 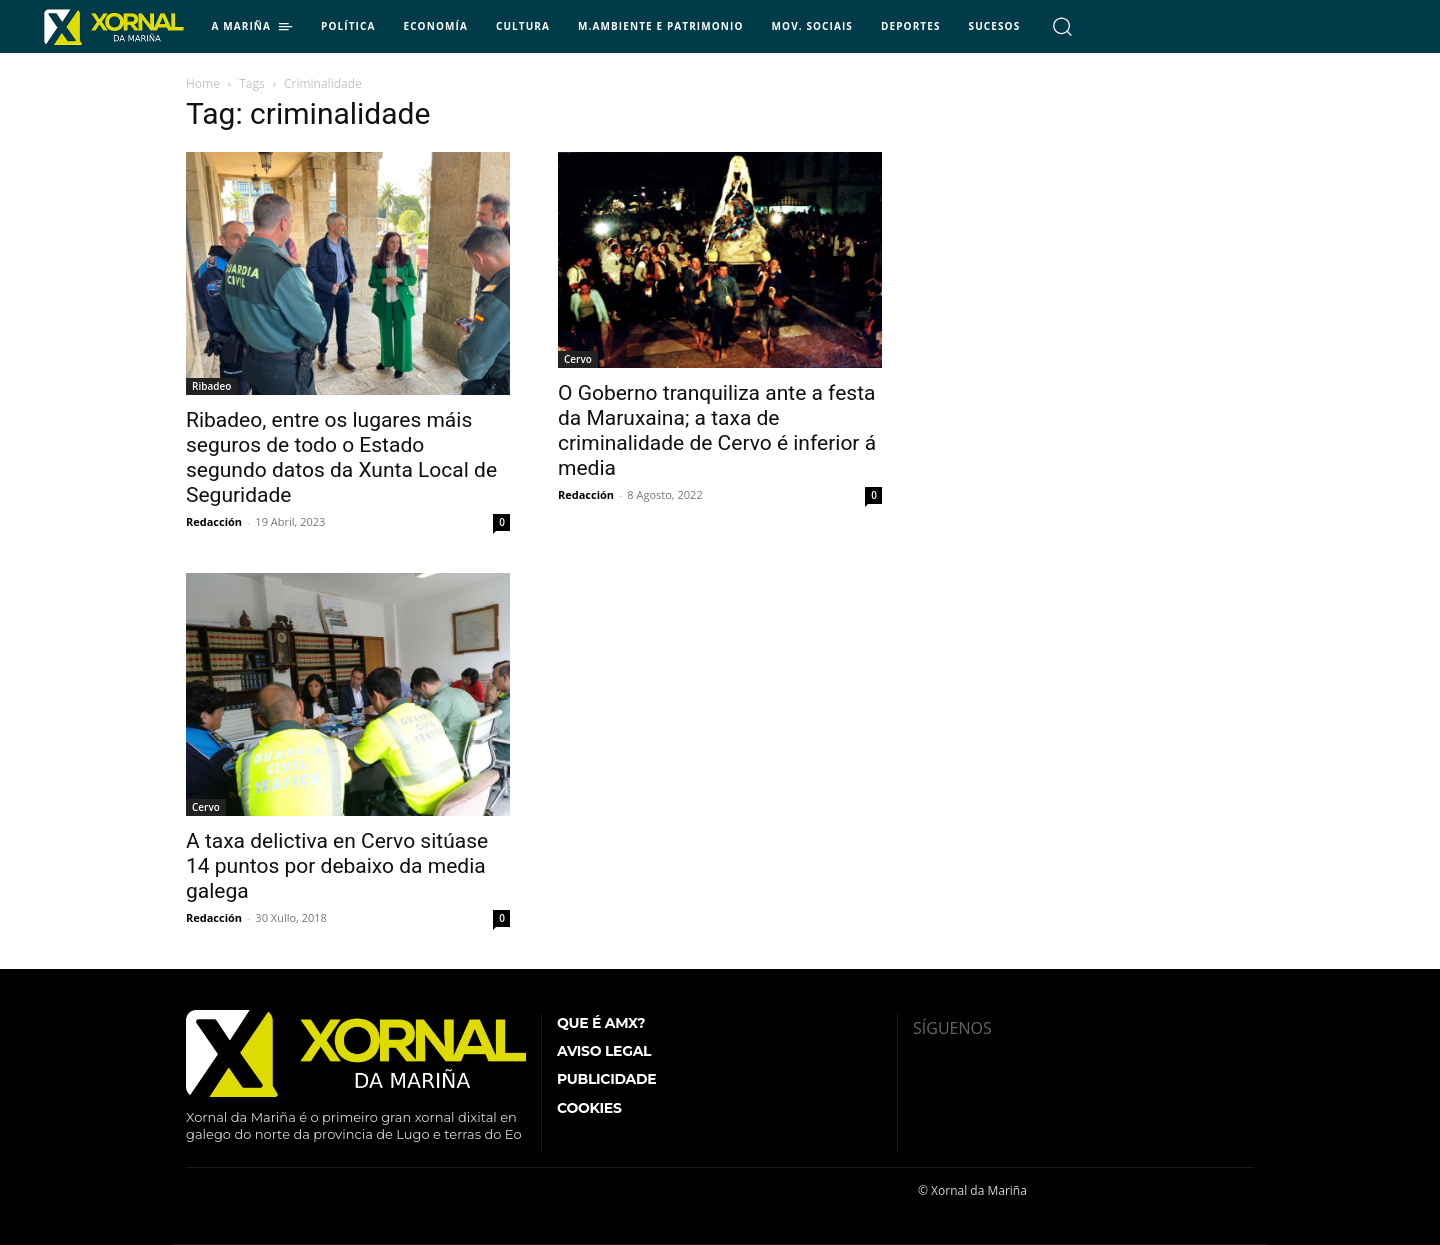 I want to click on O Goberno tranquiliza ante a festa da Maruxaina; a taxa de criminalidade de Cervo é inferior á media, so click(x=717, y=430).